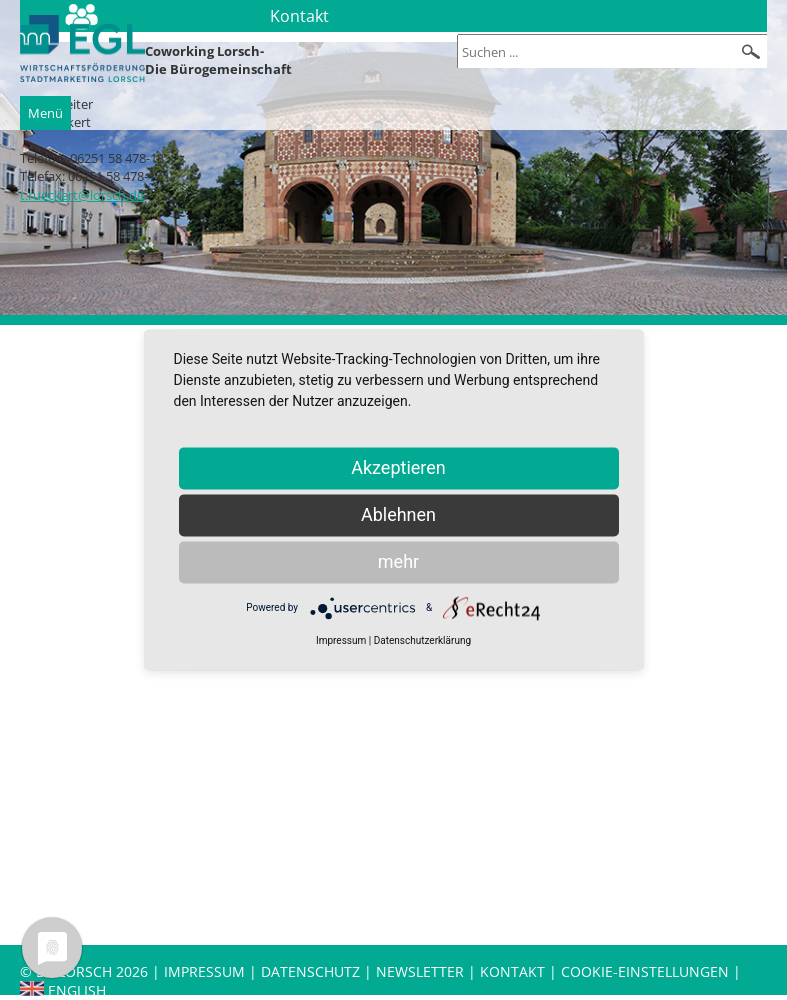 The width and height of the screenshot is (787, 1000). Describe the element at coordinates (422, 640) in the screenshot. I see `Datenschutzerklärung` at that location.